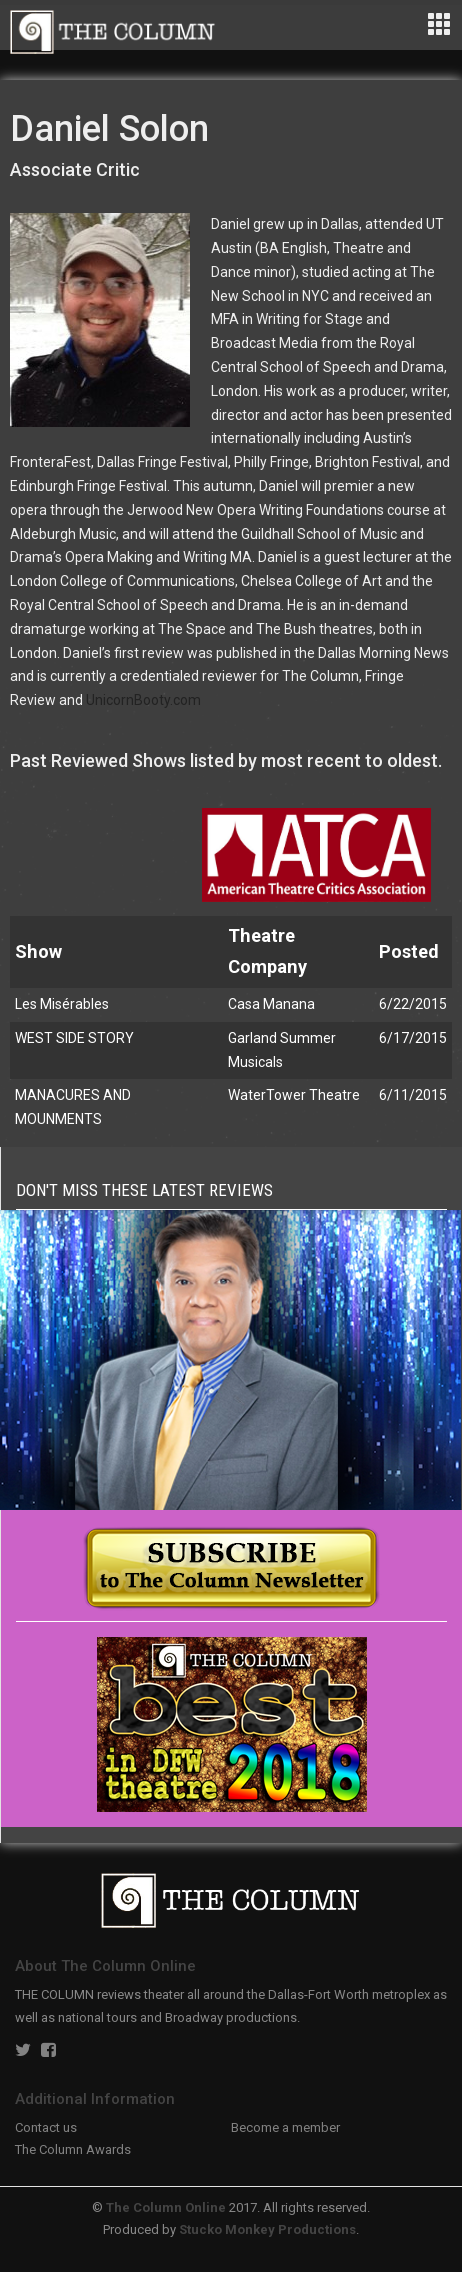 This screenshot has width=462, height=2272. Describe the element at coordinates (73, 1107) in the screenshot. I see `MANACURES AND MOUNMENTS` at that location.